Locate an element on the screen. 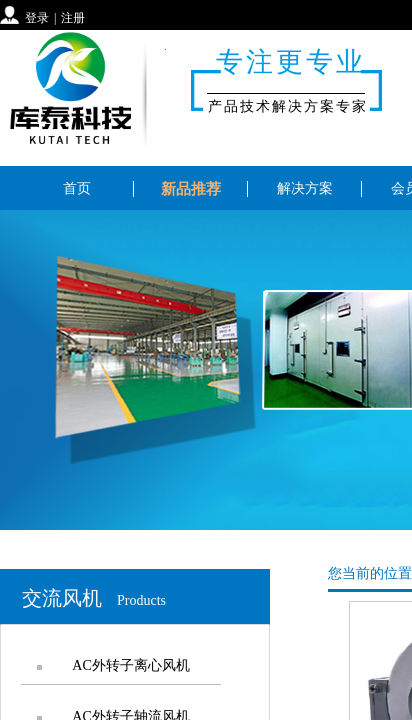  登录 is located at coordinates (37, 18).